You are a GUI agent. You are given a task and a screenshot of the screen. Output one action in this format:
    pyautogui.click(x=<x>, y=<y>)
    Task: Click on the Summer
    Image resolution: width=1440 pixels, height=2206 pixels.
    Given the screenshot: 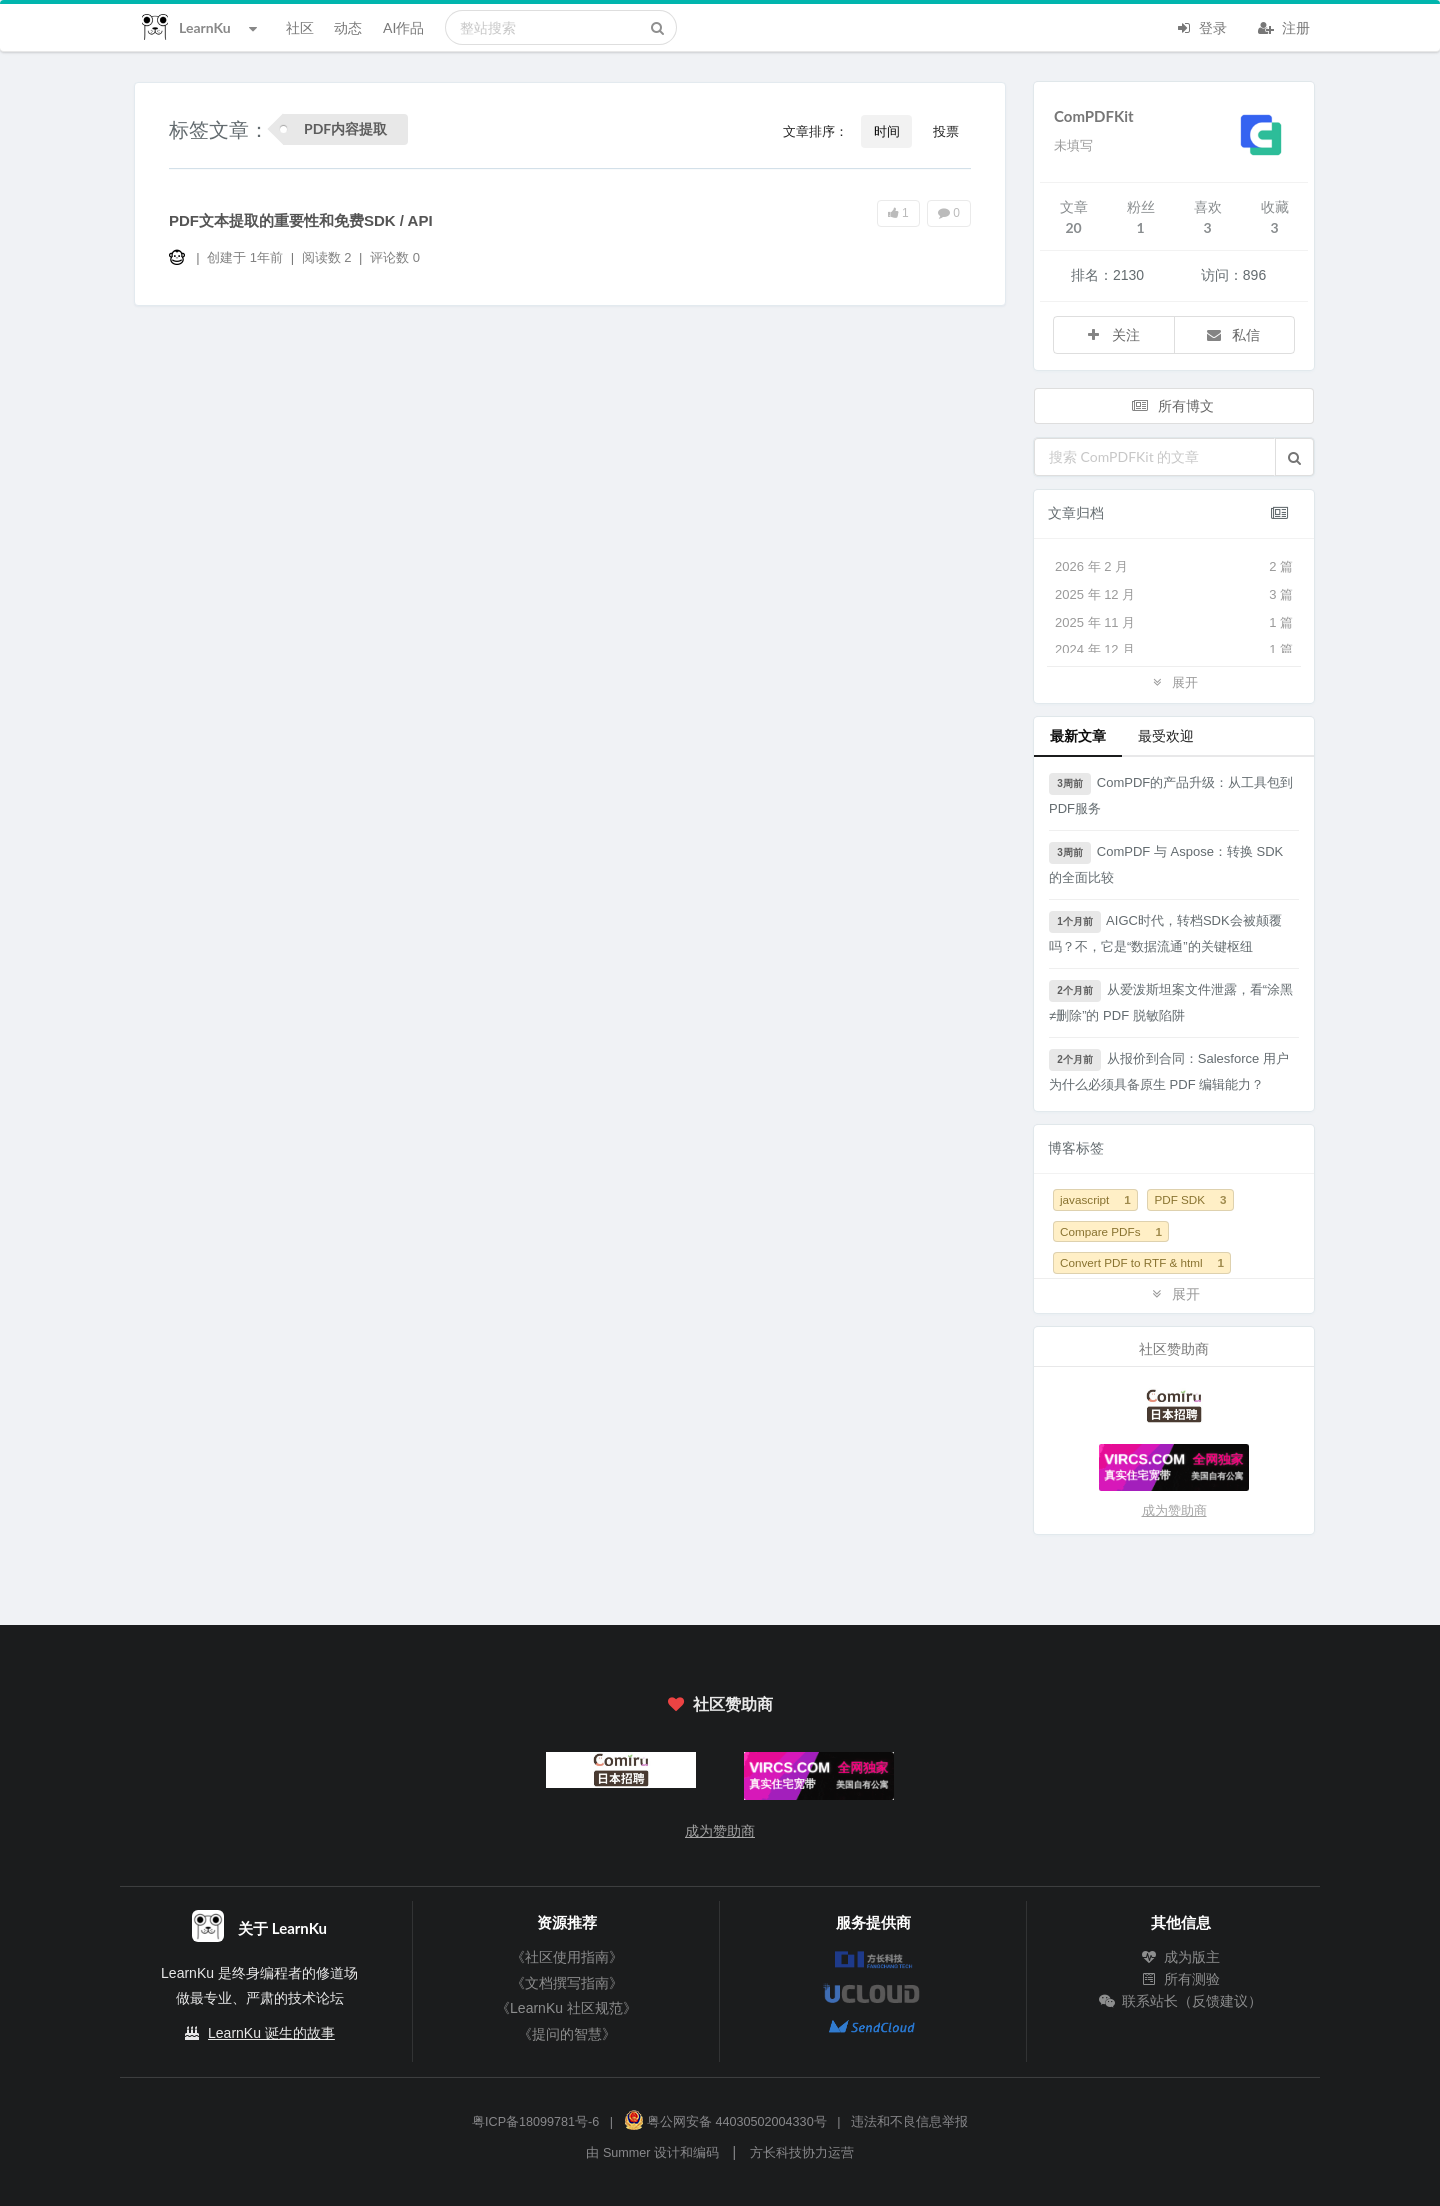 What is the action you would take?
    pyautogui.click(x=627, y=2153)
    